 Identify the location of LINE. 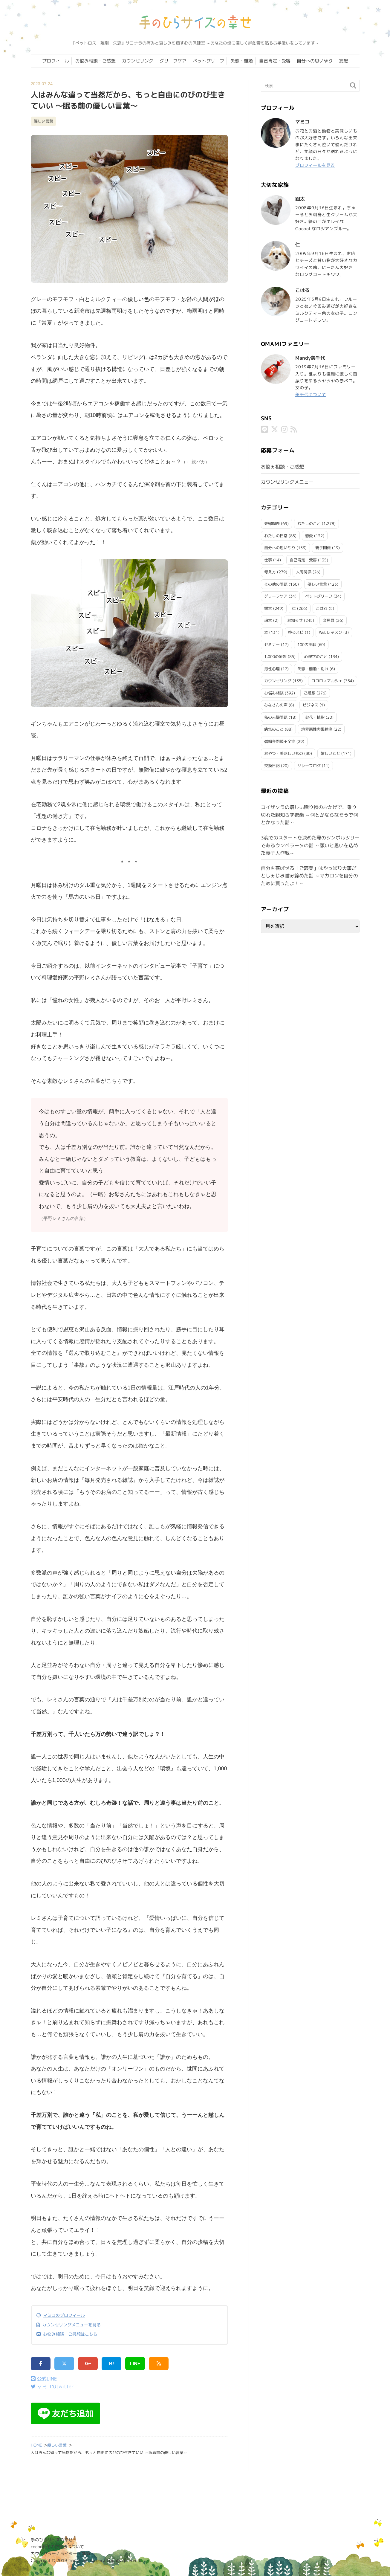
(135, 2363).